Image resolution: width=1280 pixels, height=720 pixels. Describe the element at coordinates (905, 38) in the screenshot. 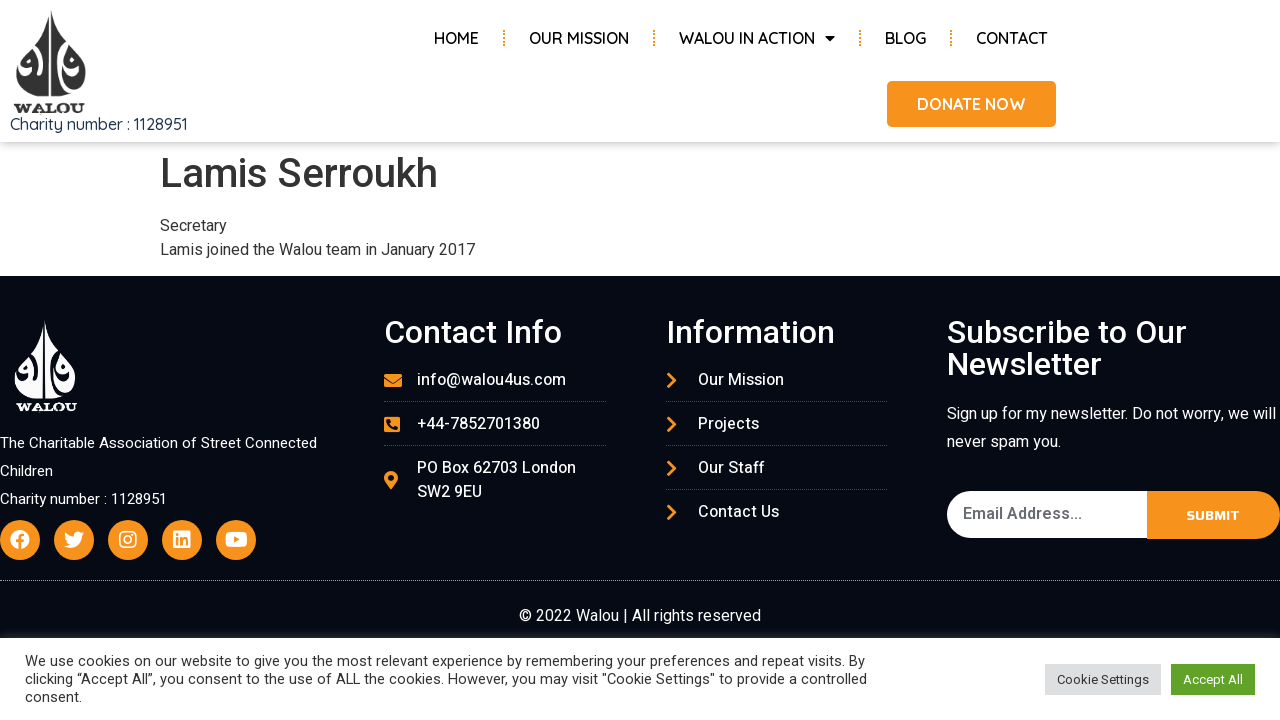

I see `Blog` at that location.